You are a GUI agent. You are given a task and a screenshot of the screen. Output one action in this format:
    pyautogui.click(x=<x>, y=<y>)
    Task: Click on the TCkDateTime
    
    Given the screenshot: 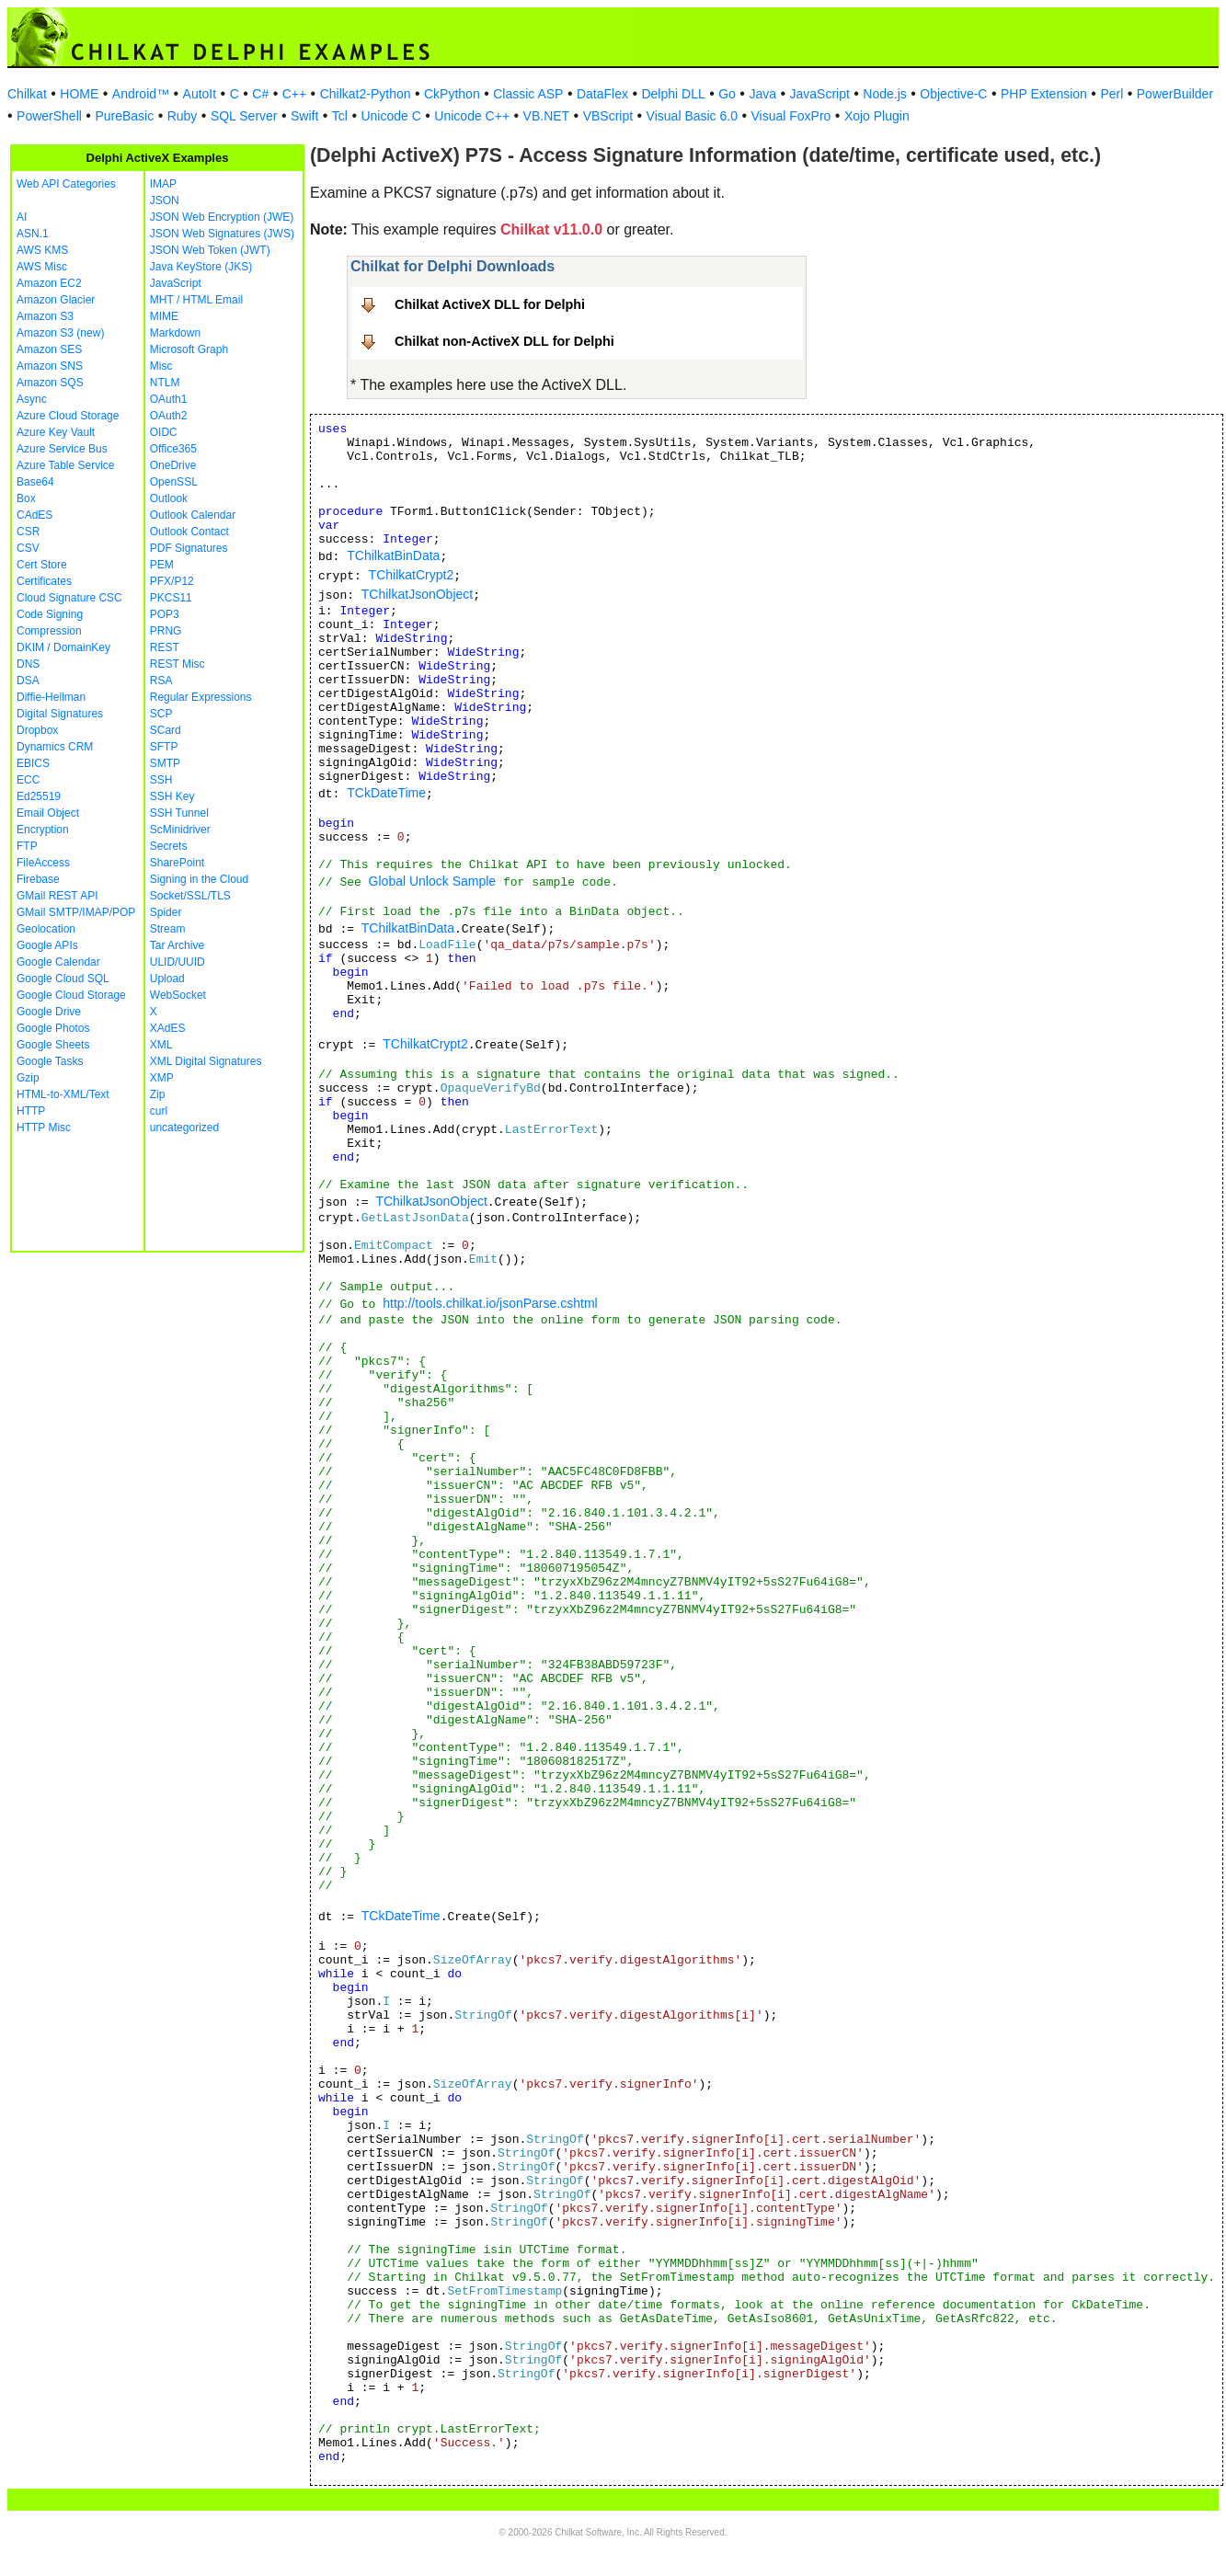 What is the action you would take?
    pyautogui.click(x=386, y=792)
    